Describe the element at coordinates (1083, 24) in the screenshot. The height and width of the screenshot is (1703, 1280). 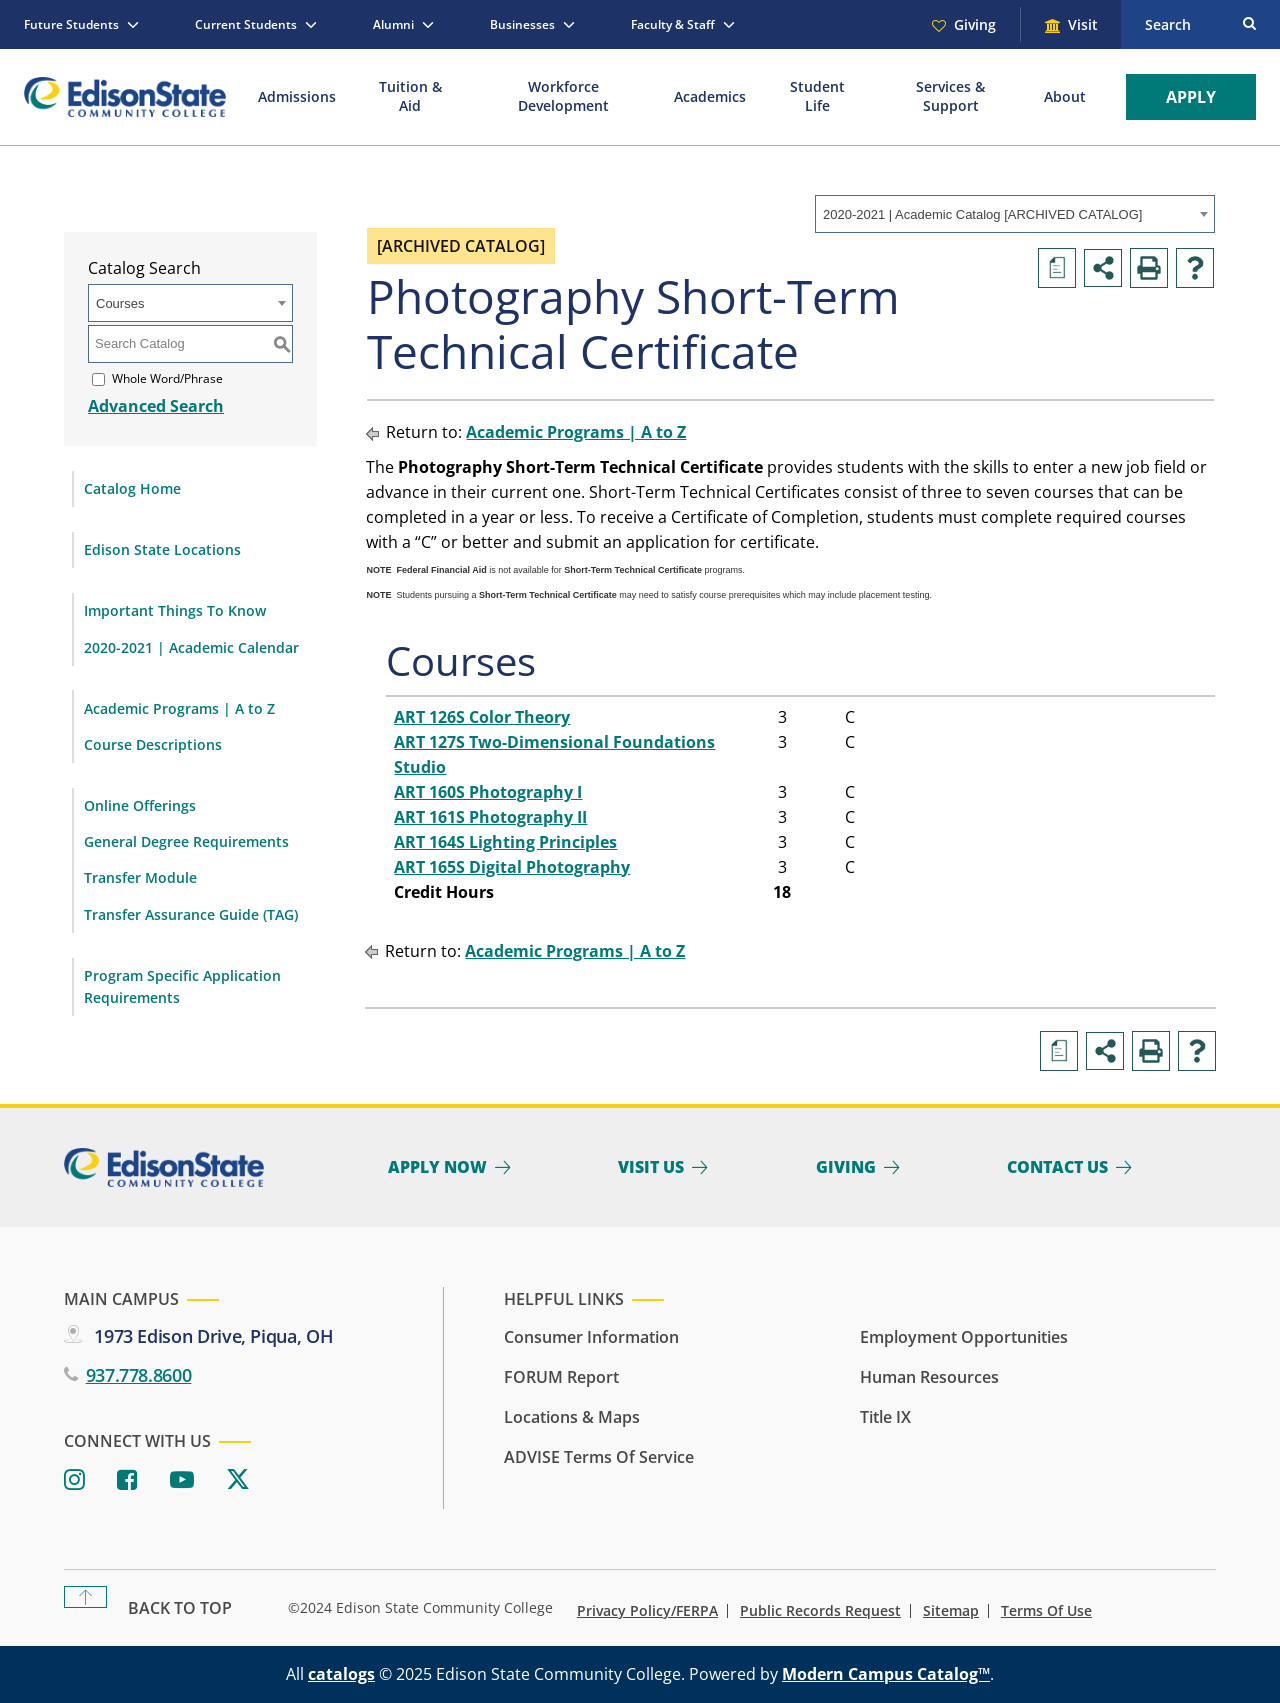
I see `Visit` at that location.